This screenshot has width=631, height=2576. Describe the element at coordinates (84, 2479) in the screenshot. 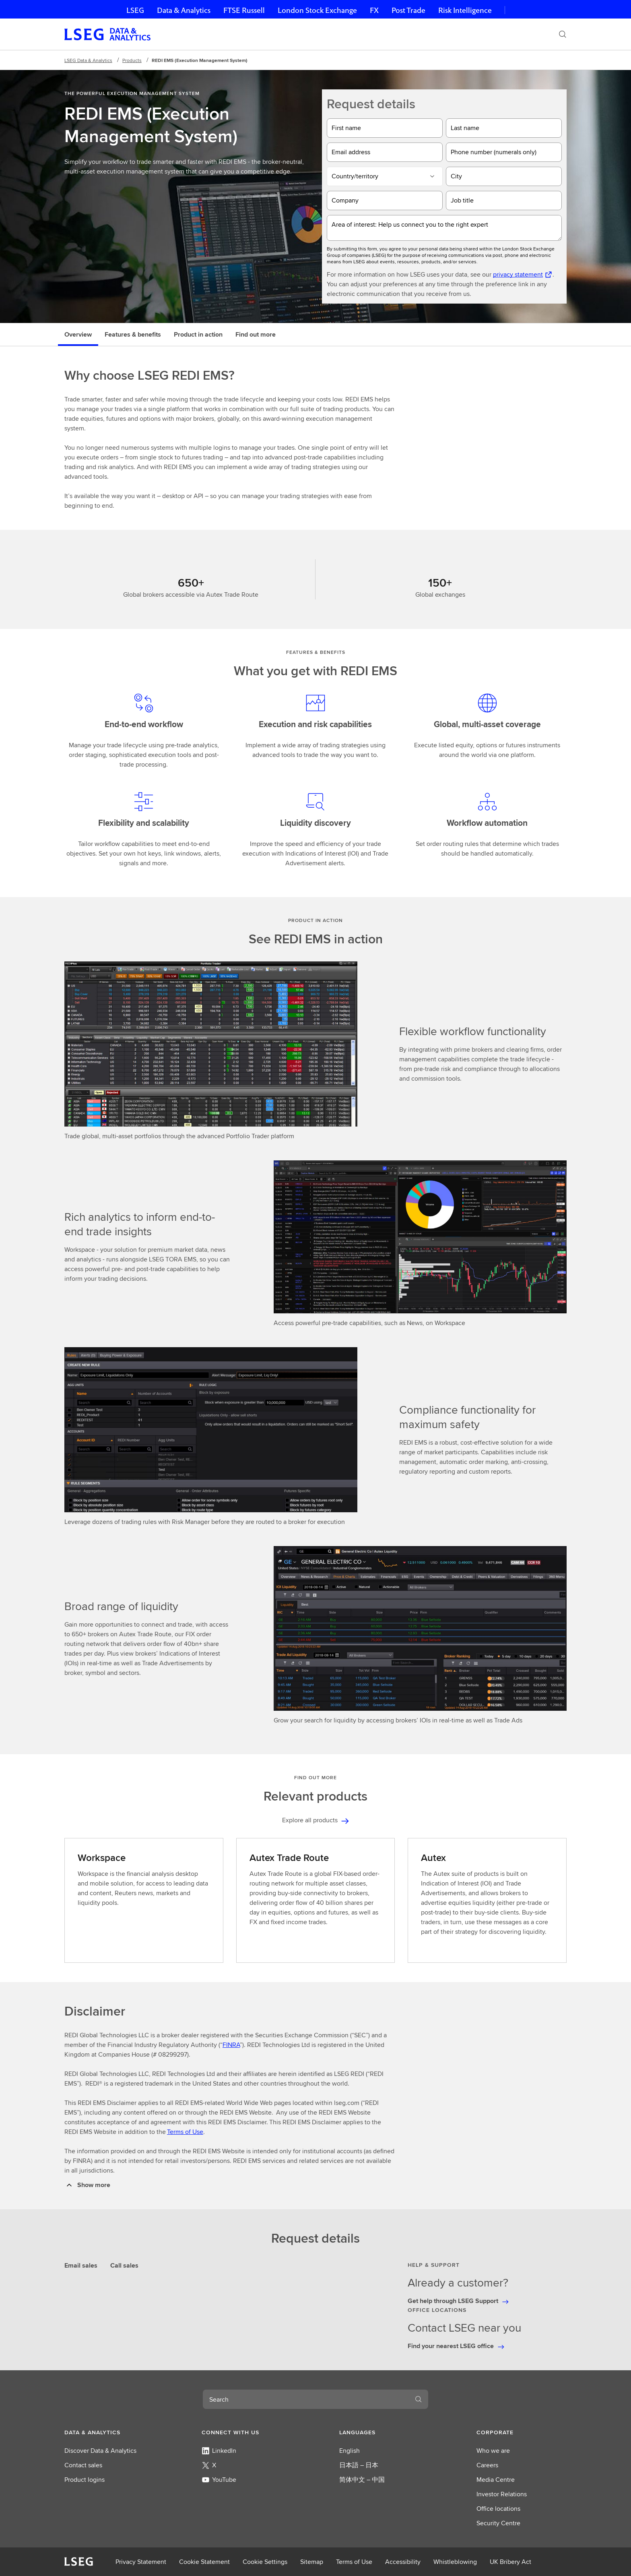

I see `Product logins` at that location.